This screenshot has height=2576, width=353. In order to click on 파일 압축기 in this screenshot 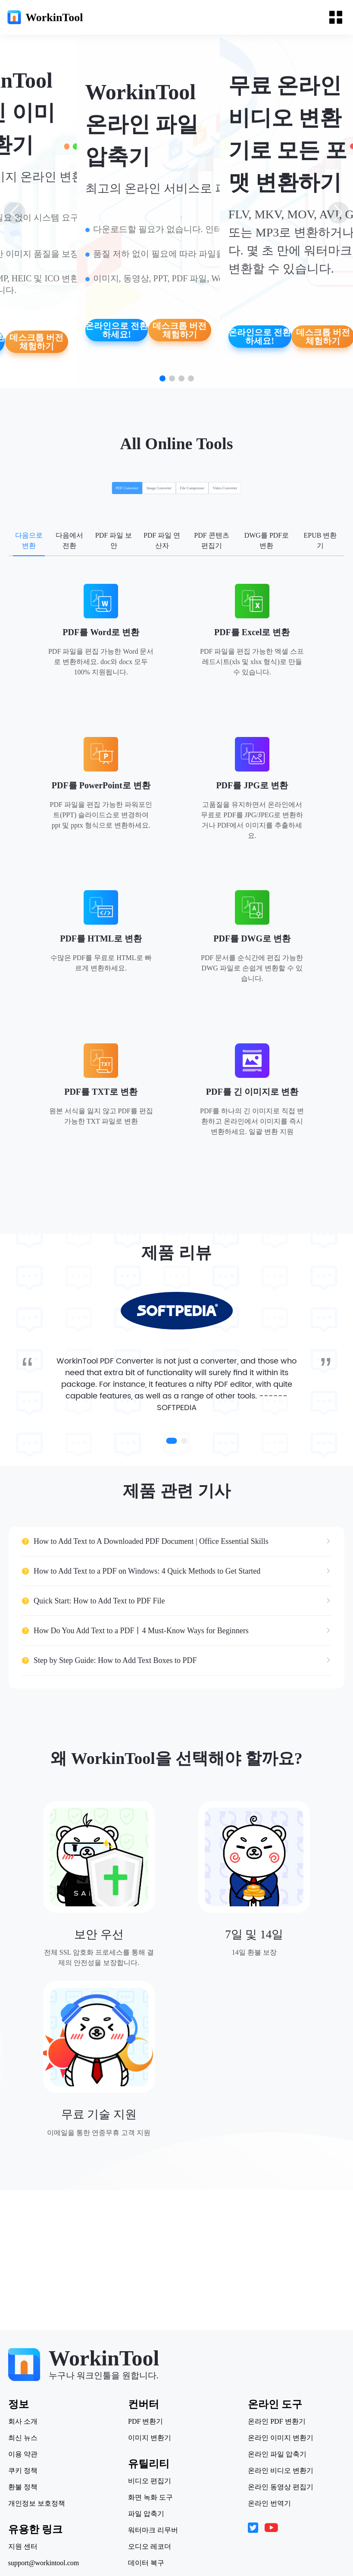, I will do `click(146, 2513)`.